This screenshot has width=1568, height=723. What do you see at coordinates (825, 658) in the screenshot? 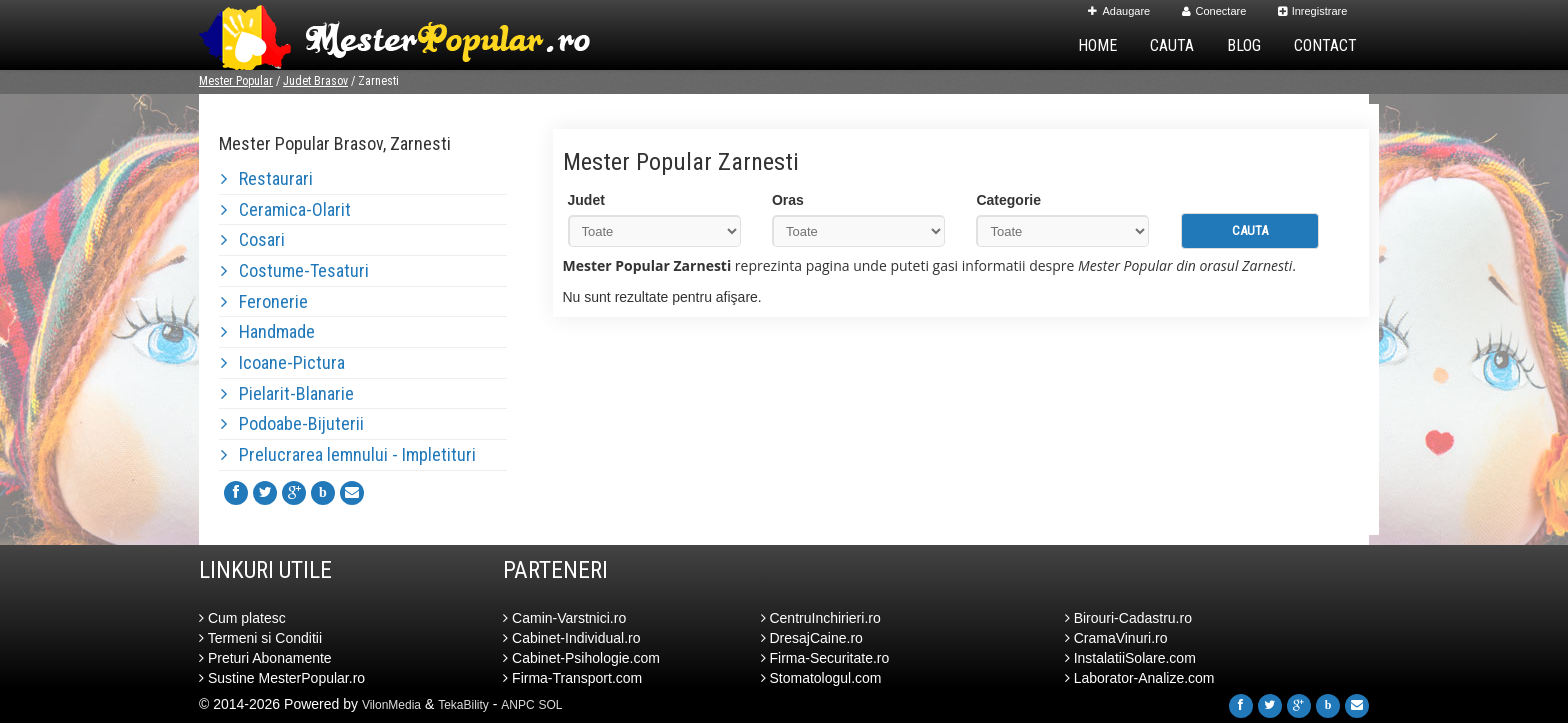
I see `Firma-Securitate.ro` at bounding box center [825, 658].